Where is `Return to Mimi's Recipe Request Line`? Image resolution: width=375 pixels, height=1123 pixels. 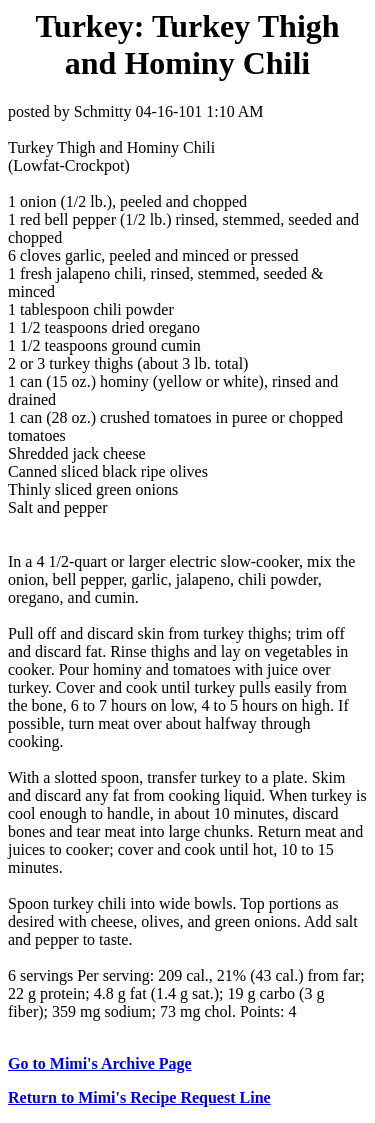
Return to Mimi's Recipe Request Line is located at coordinates (139, 1097).